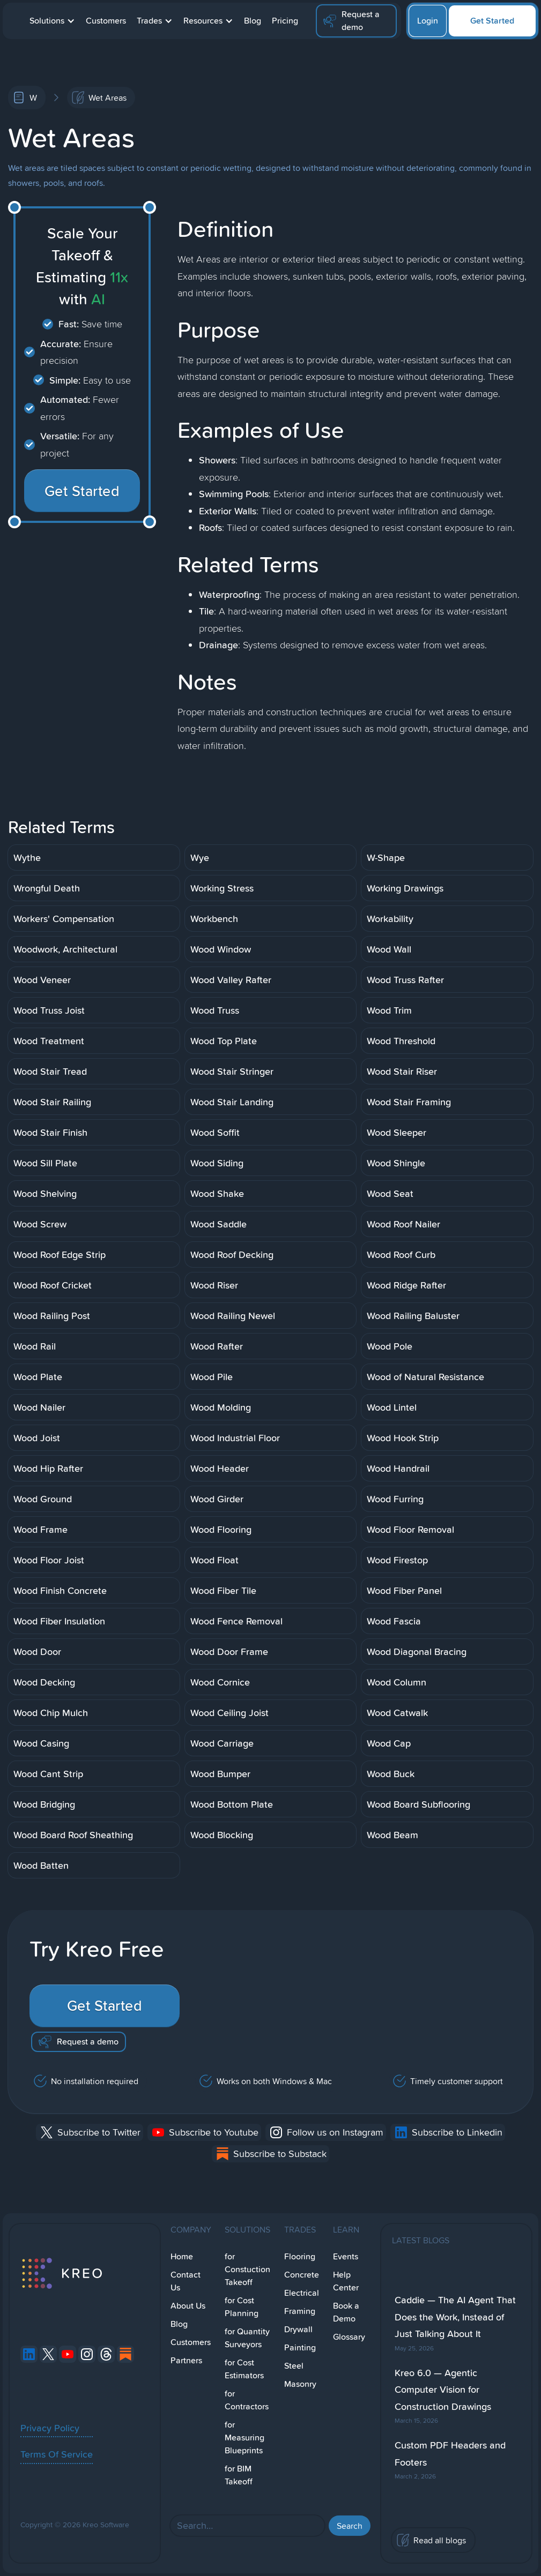 This screenshot has width=541, height=2576. I want to click on [button], so click(52, 21).